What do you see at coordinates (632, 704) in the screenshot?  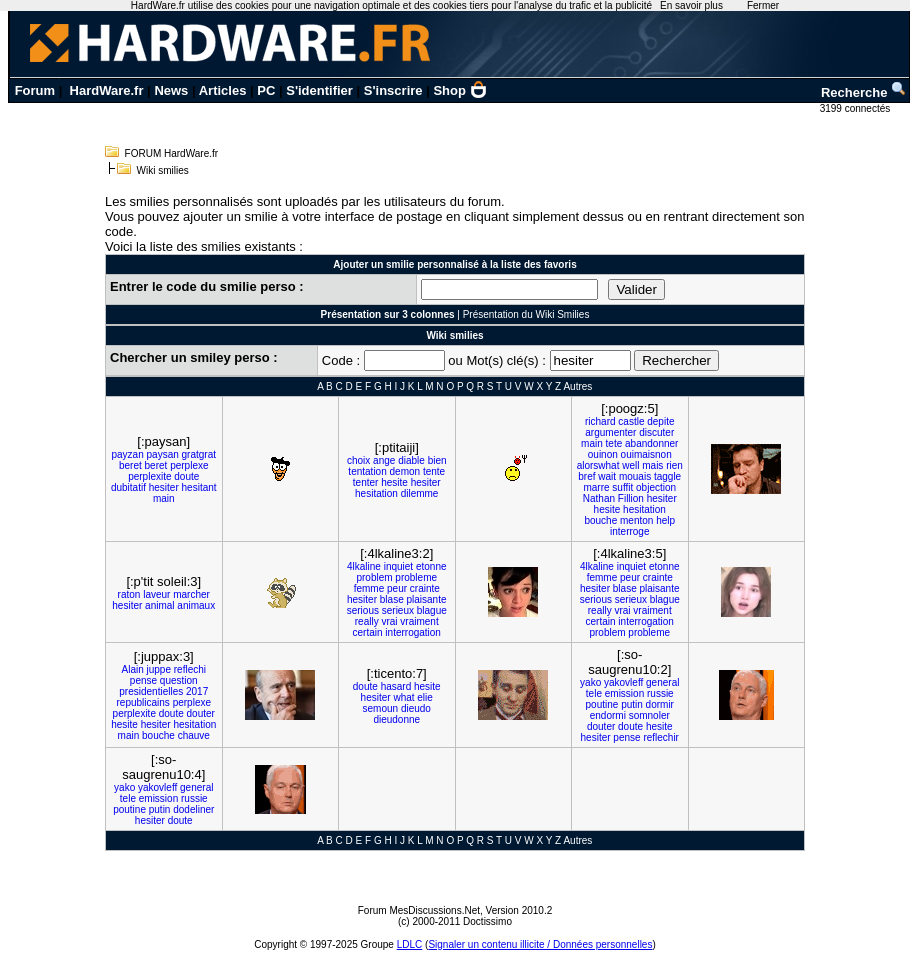 I see `putin` at bounding box center [632, 704].